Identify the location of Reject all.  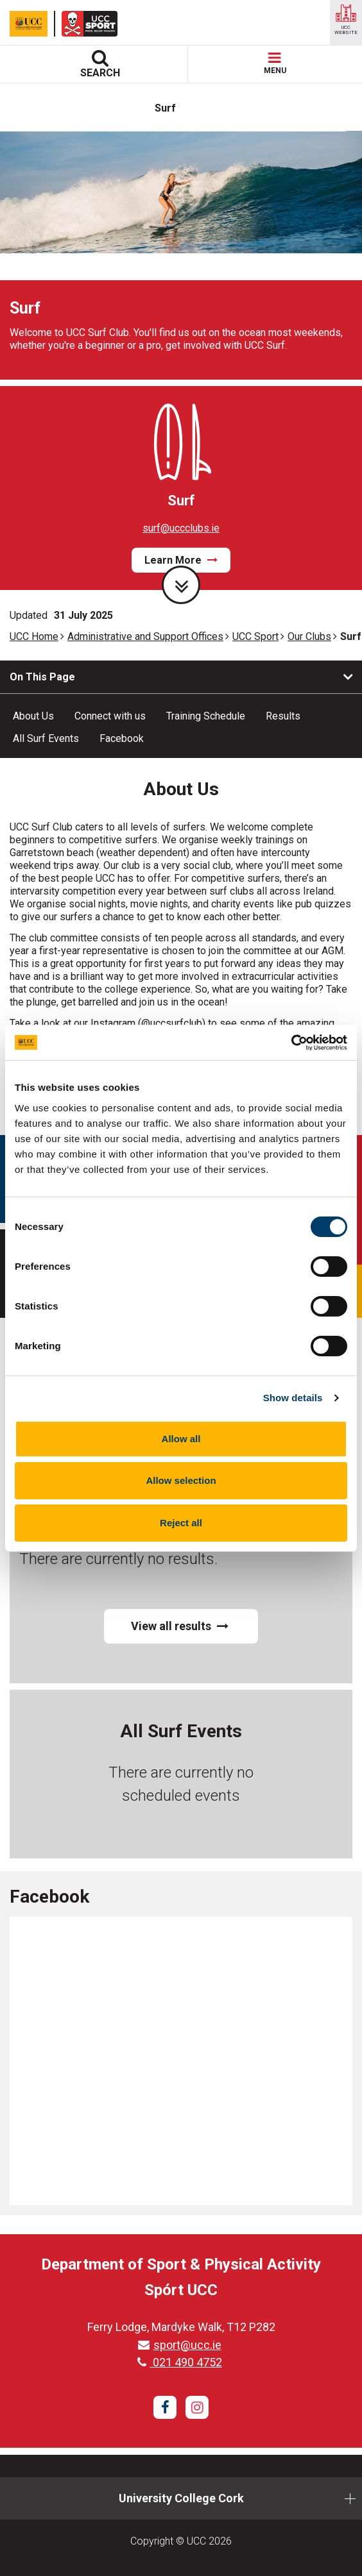
(181, 1522).